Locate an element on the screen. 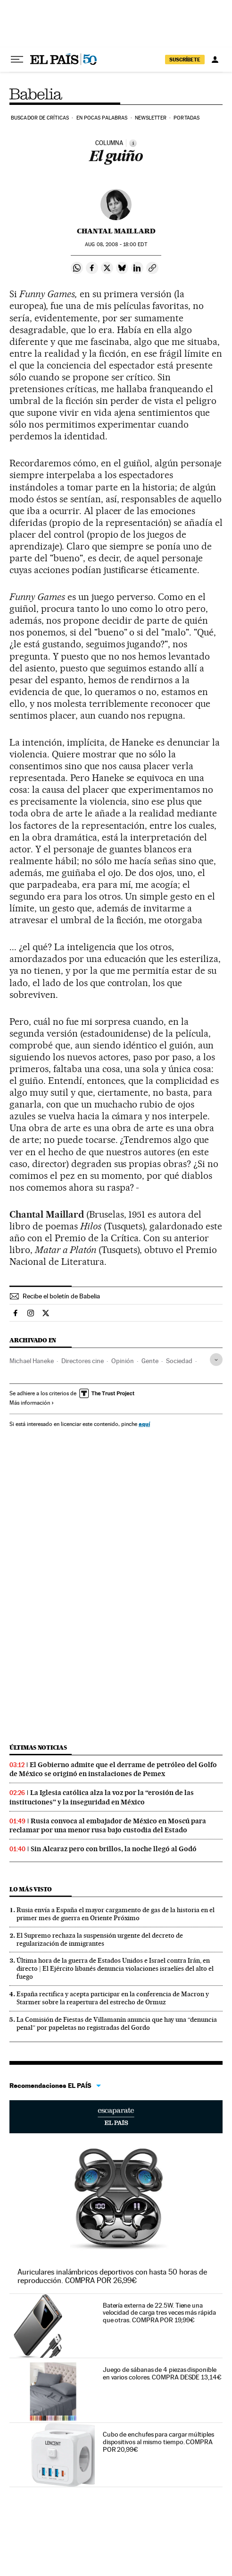 The width and height of the screenshot is (232, 2576). Escaparate is located at coordinates (116, 2116).